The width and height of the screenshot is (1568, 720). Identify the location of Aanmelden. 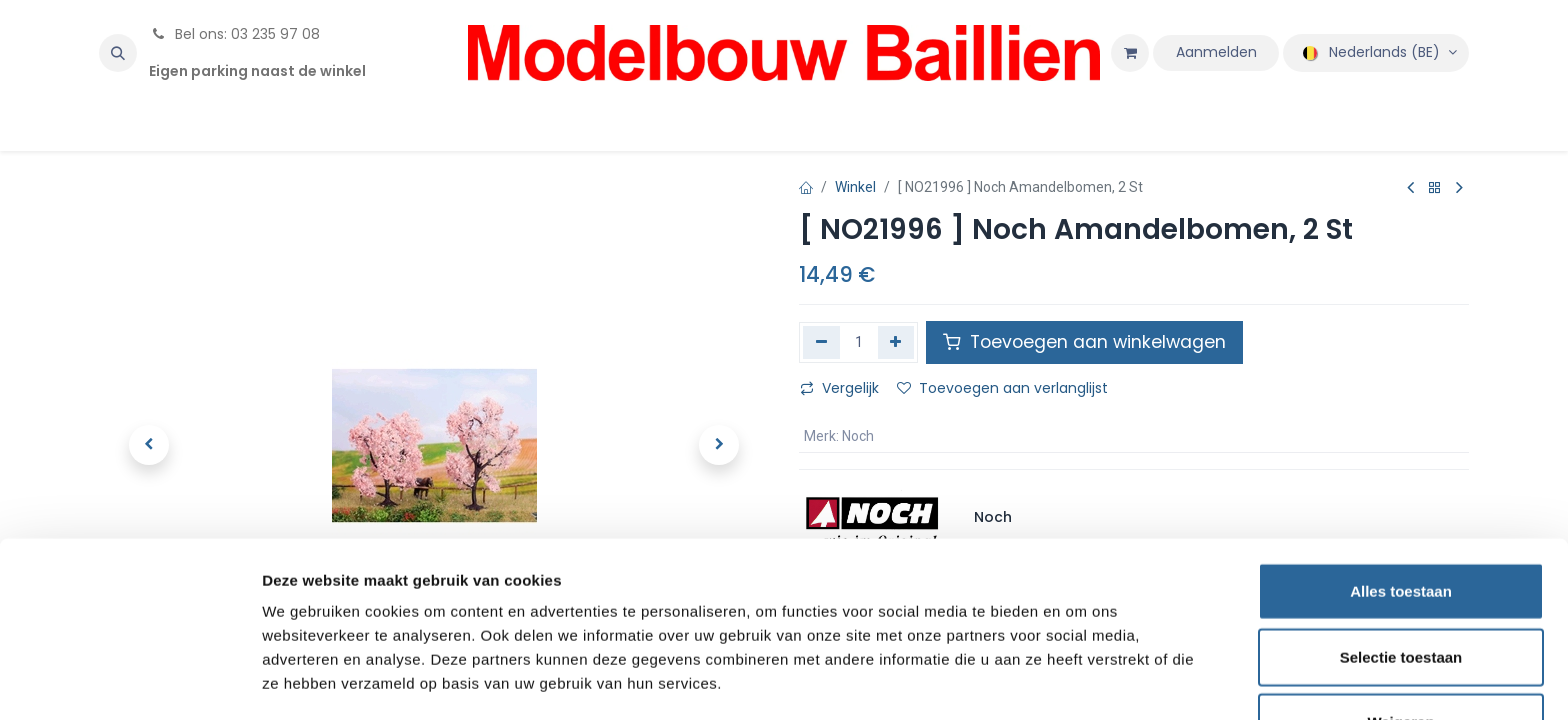
(1216, 52).